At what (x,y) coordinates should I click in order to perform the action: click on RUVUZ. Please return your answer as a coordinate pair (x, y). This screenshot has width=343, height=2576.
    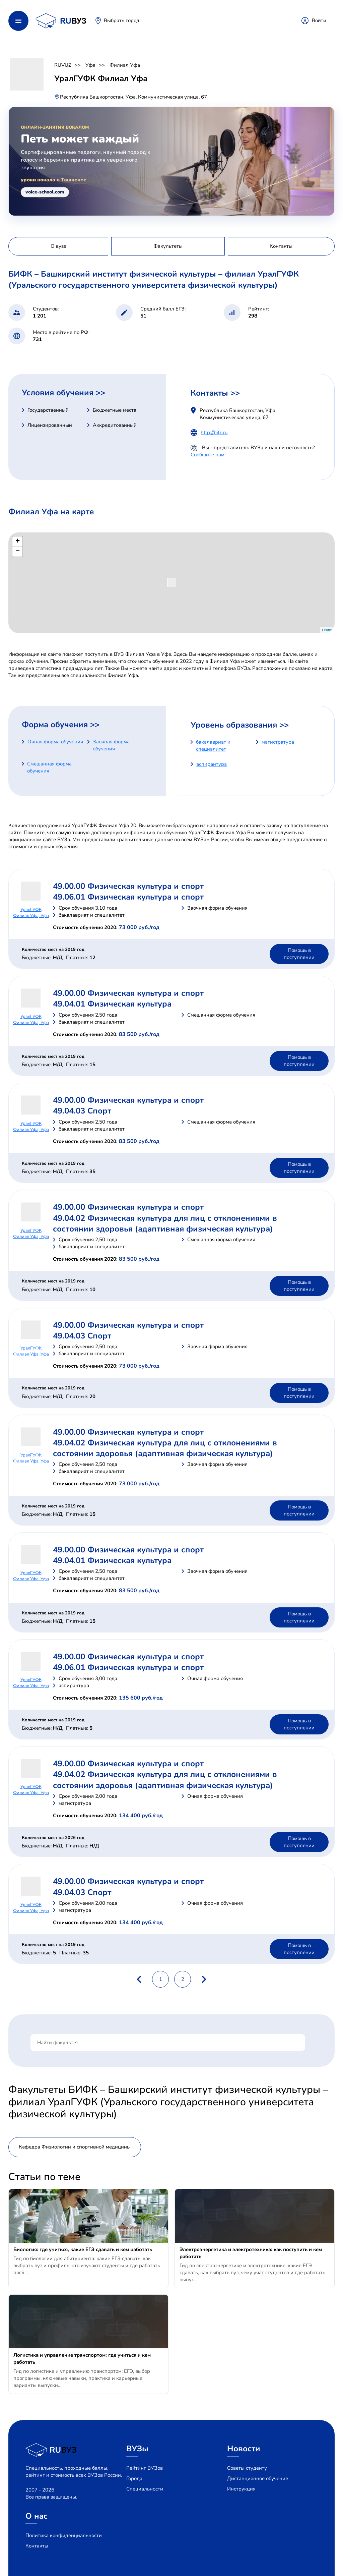
    Looking at the image, I should click on (62, 65).